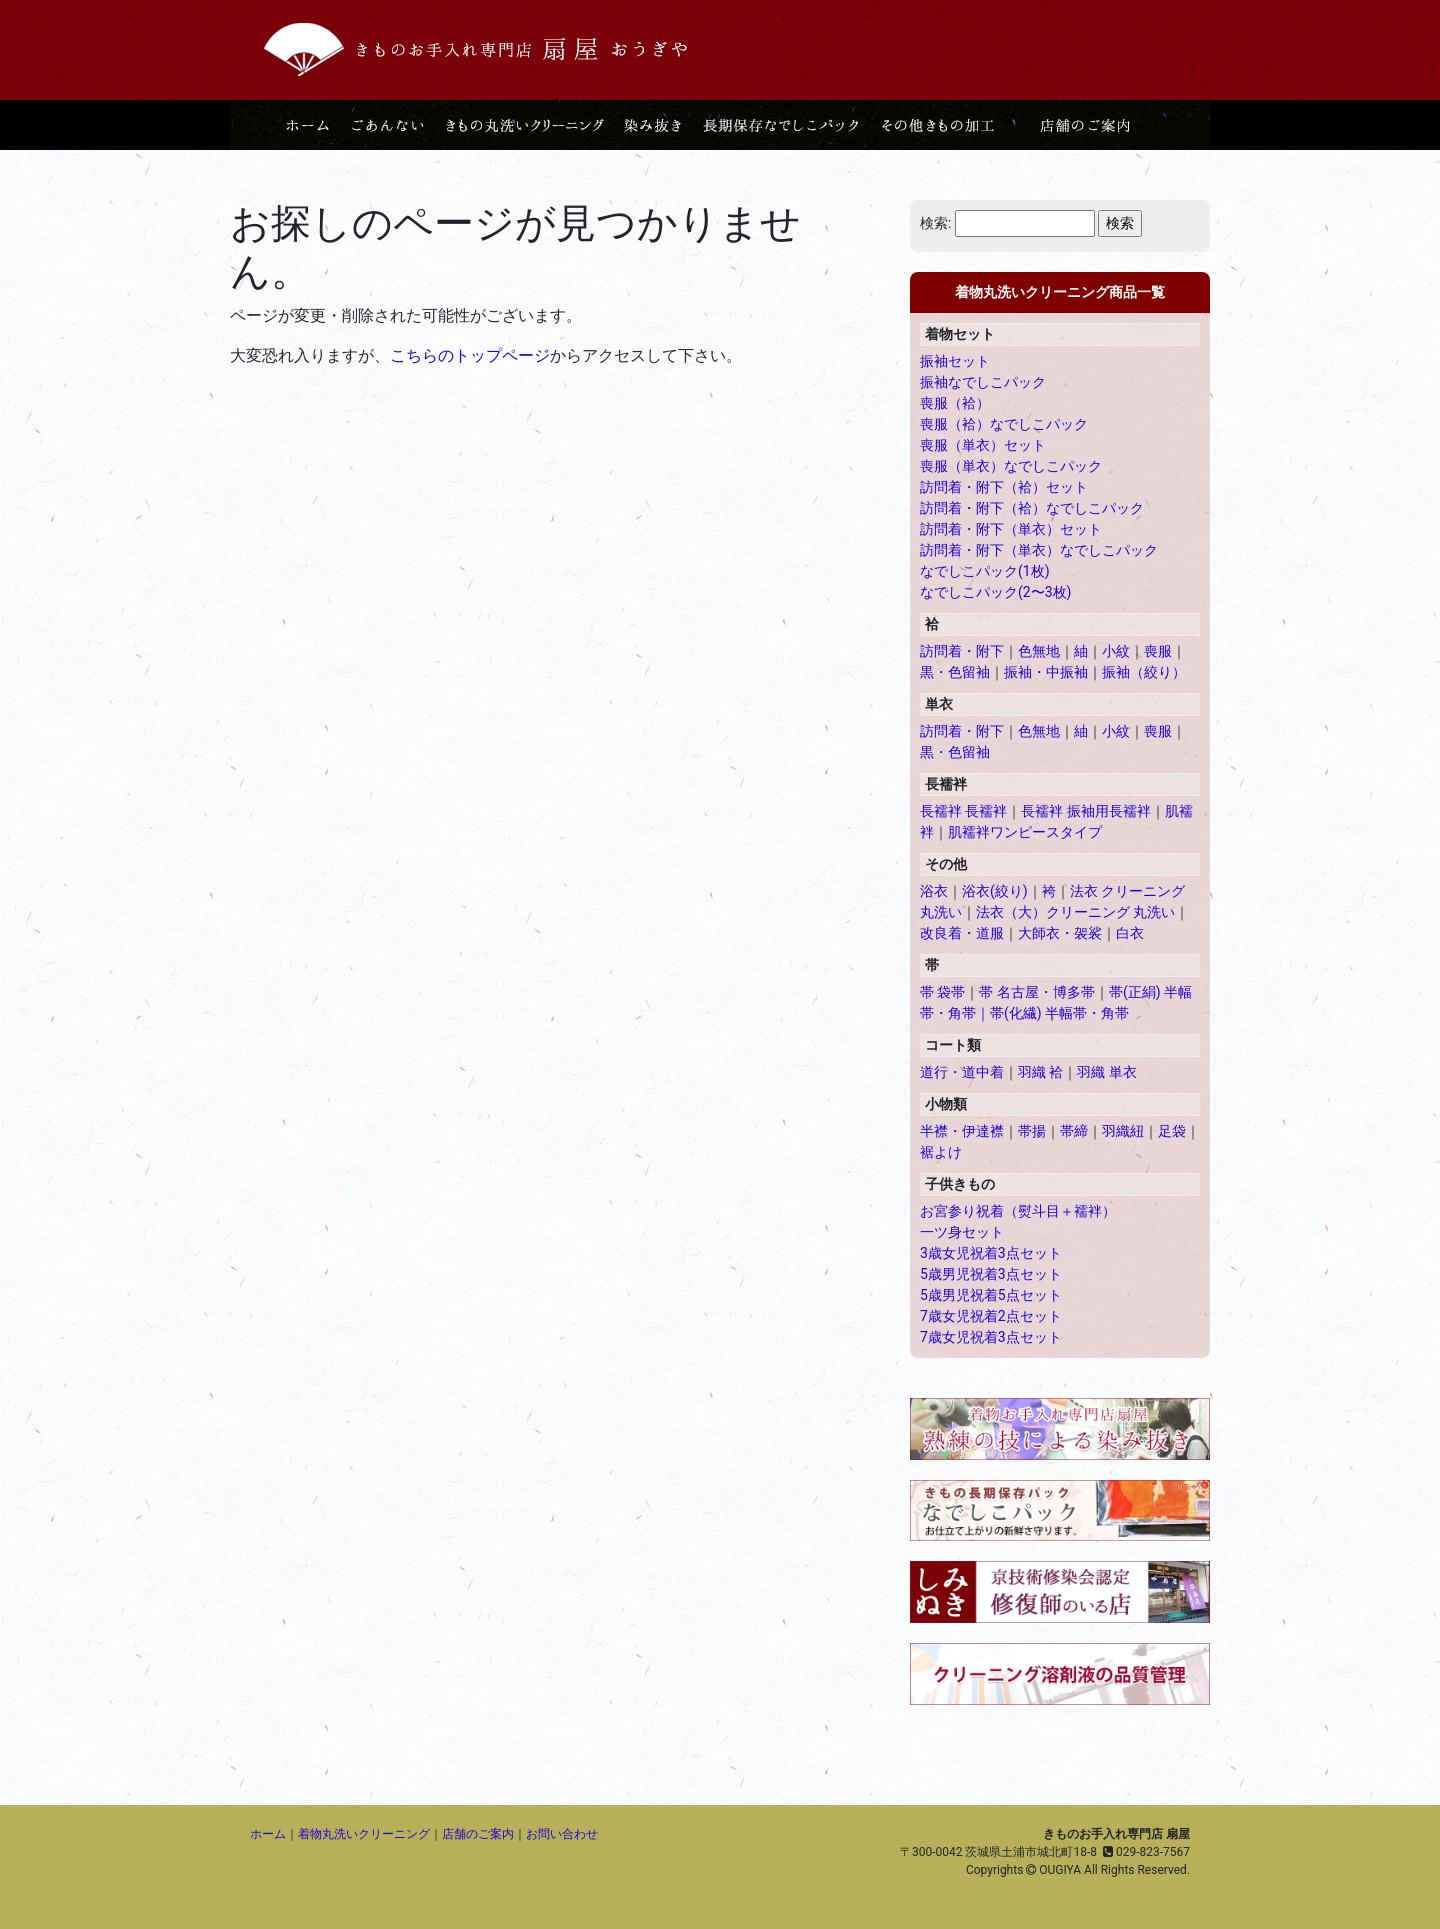 This screenshot has width=1440, height=1929. I want to click on 黒・色留袖, so click(955, 672).